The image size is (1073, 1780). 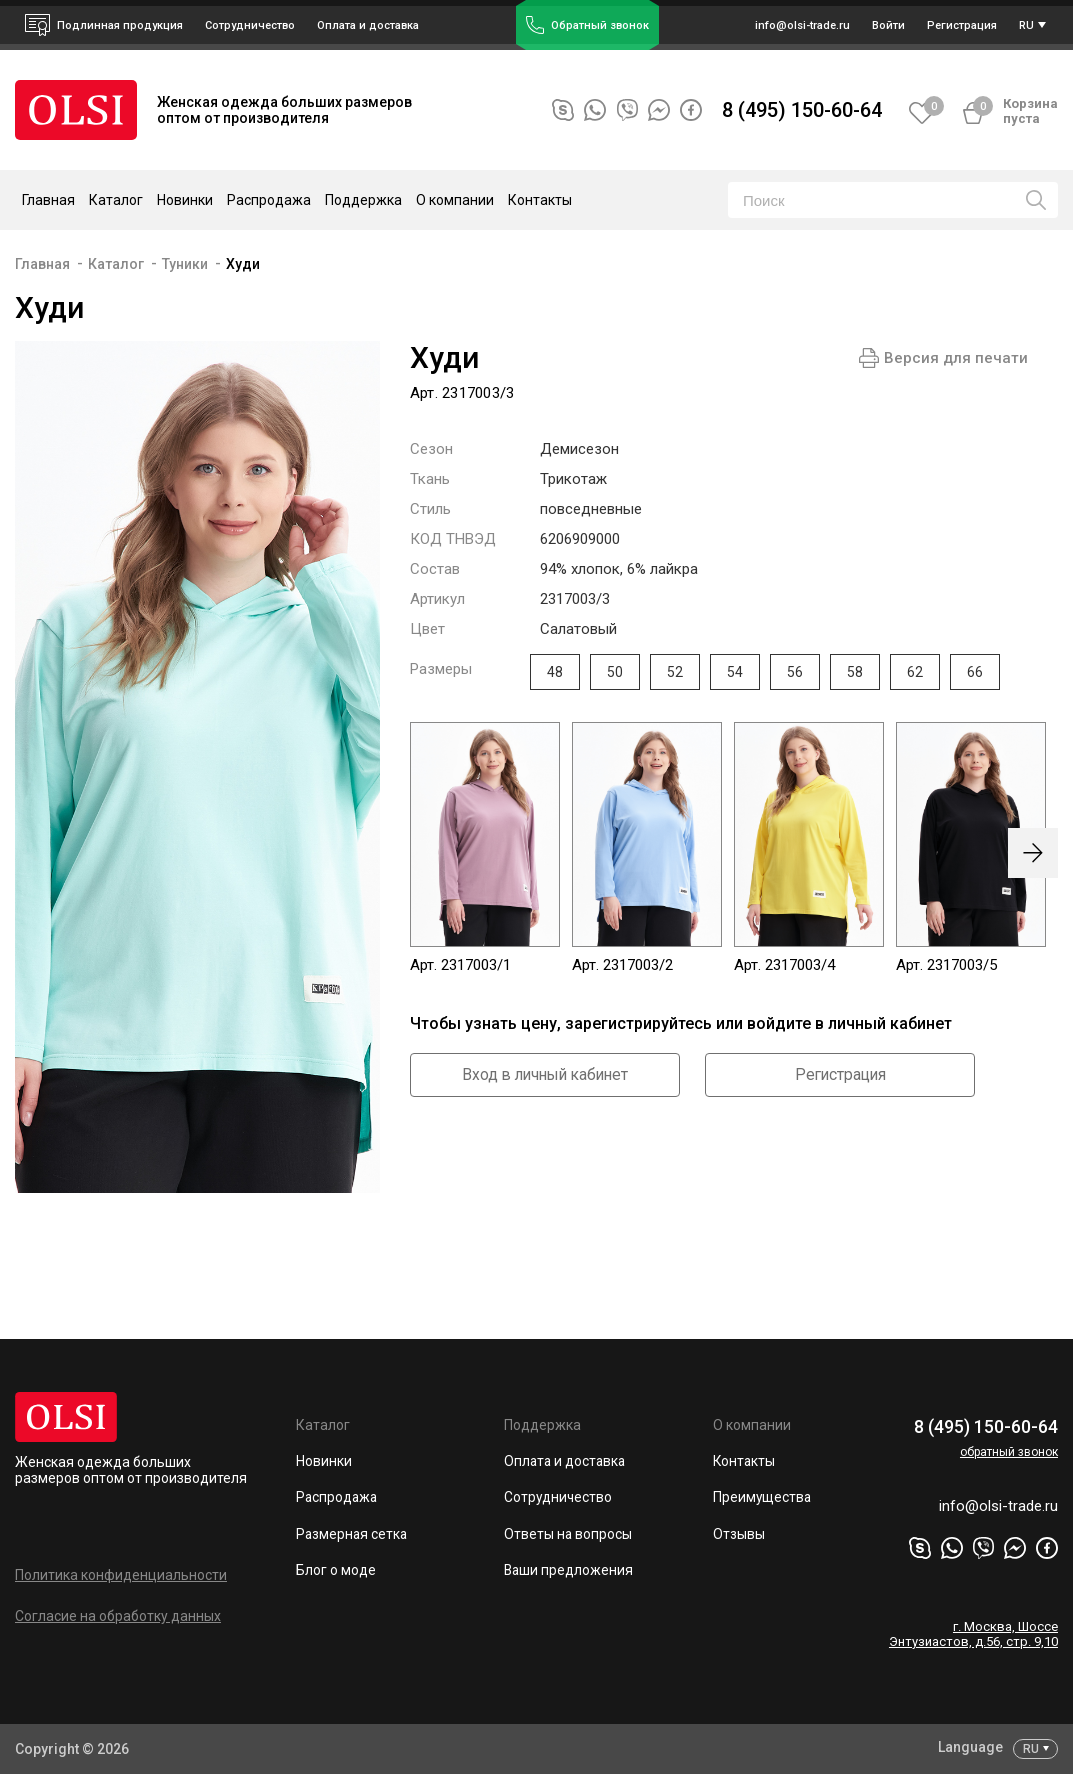 What do you see at coordinates (118, 1616) in the screenshot?
I see `Согласие на обработку данных` at bounding box center [118, 1616].